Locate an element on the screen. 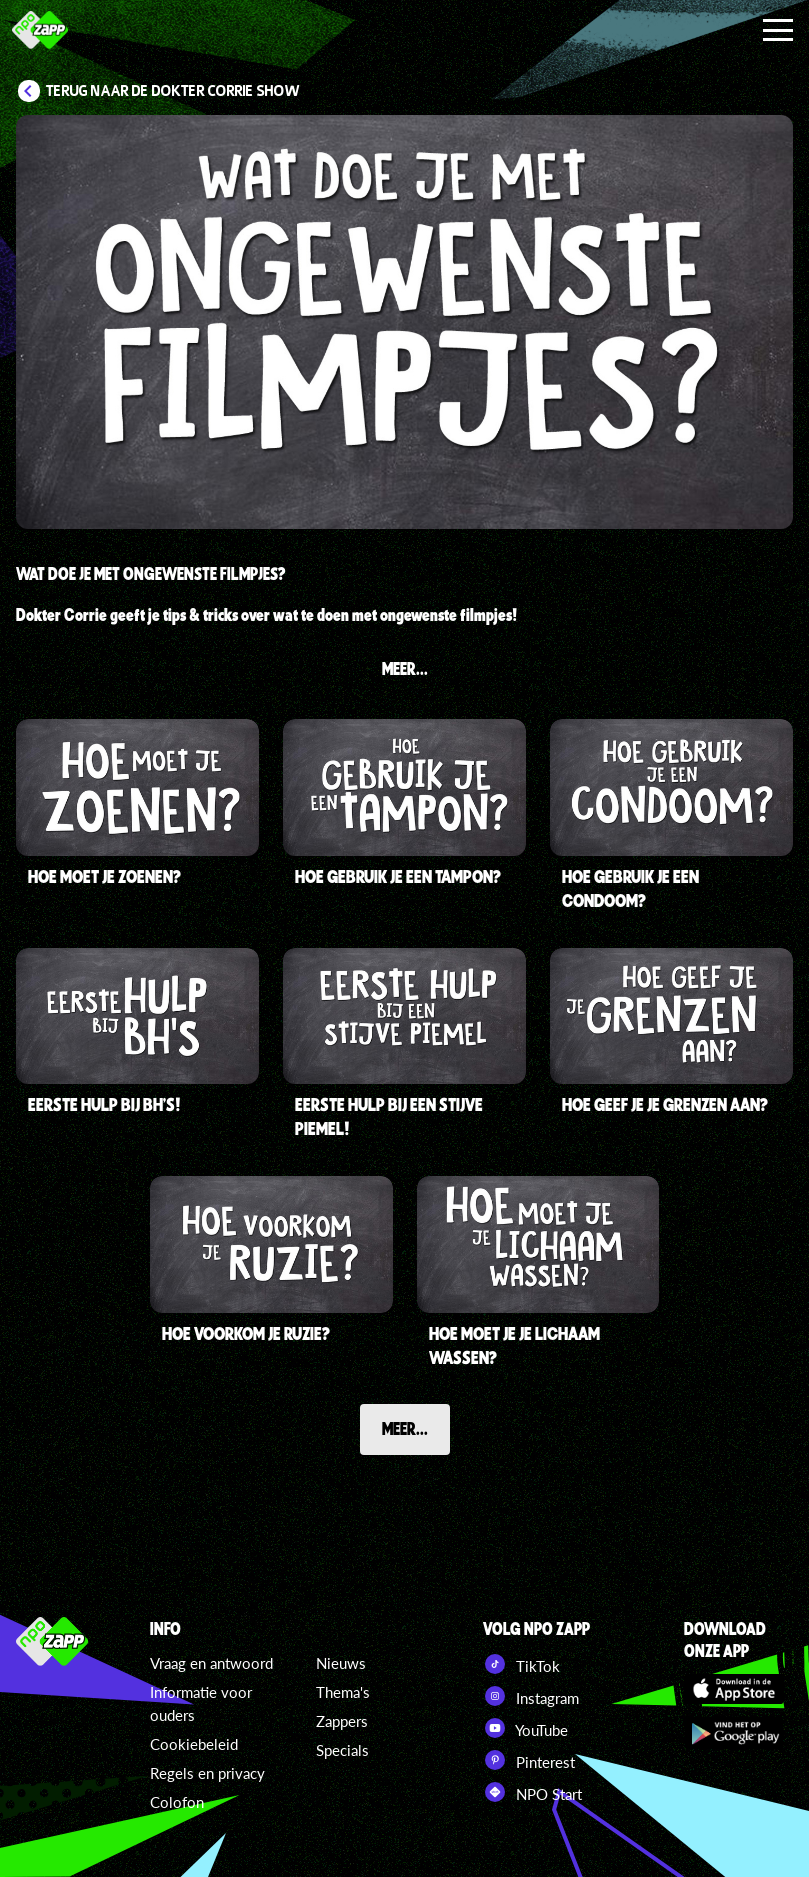 This screenshot has height=1877, width=809. Informatie voor ouders is located at coordinates (201, 1703).